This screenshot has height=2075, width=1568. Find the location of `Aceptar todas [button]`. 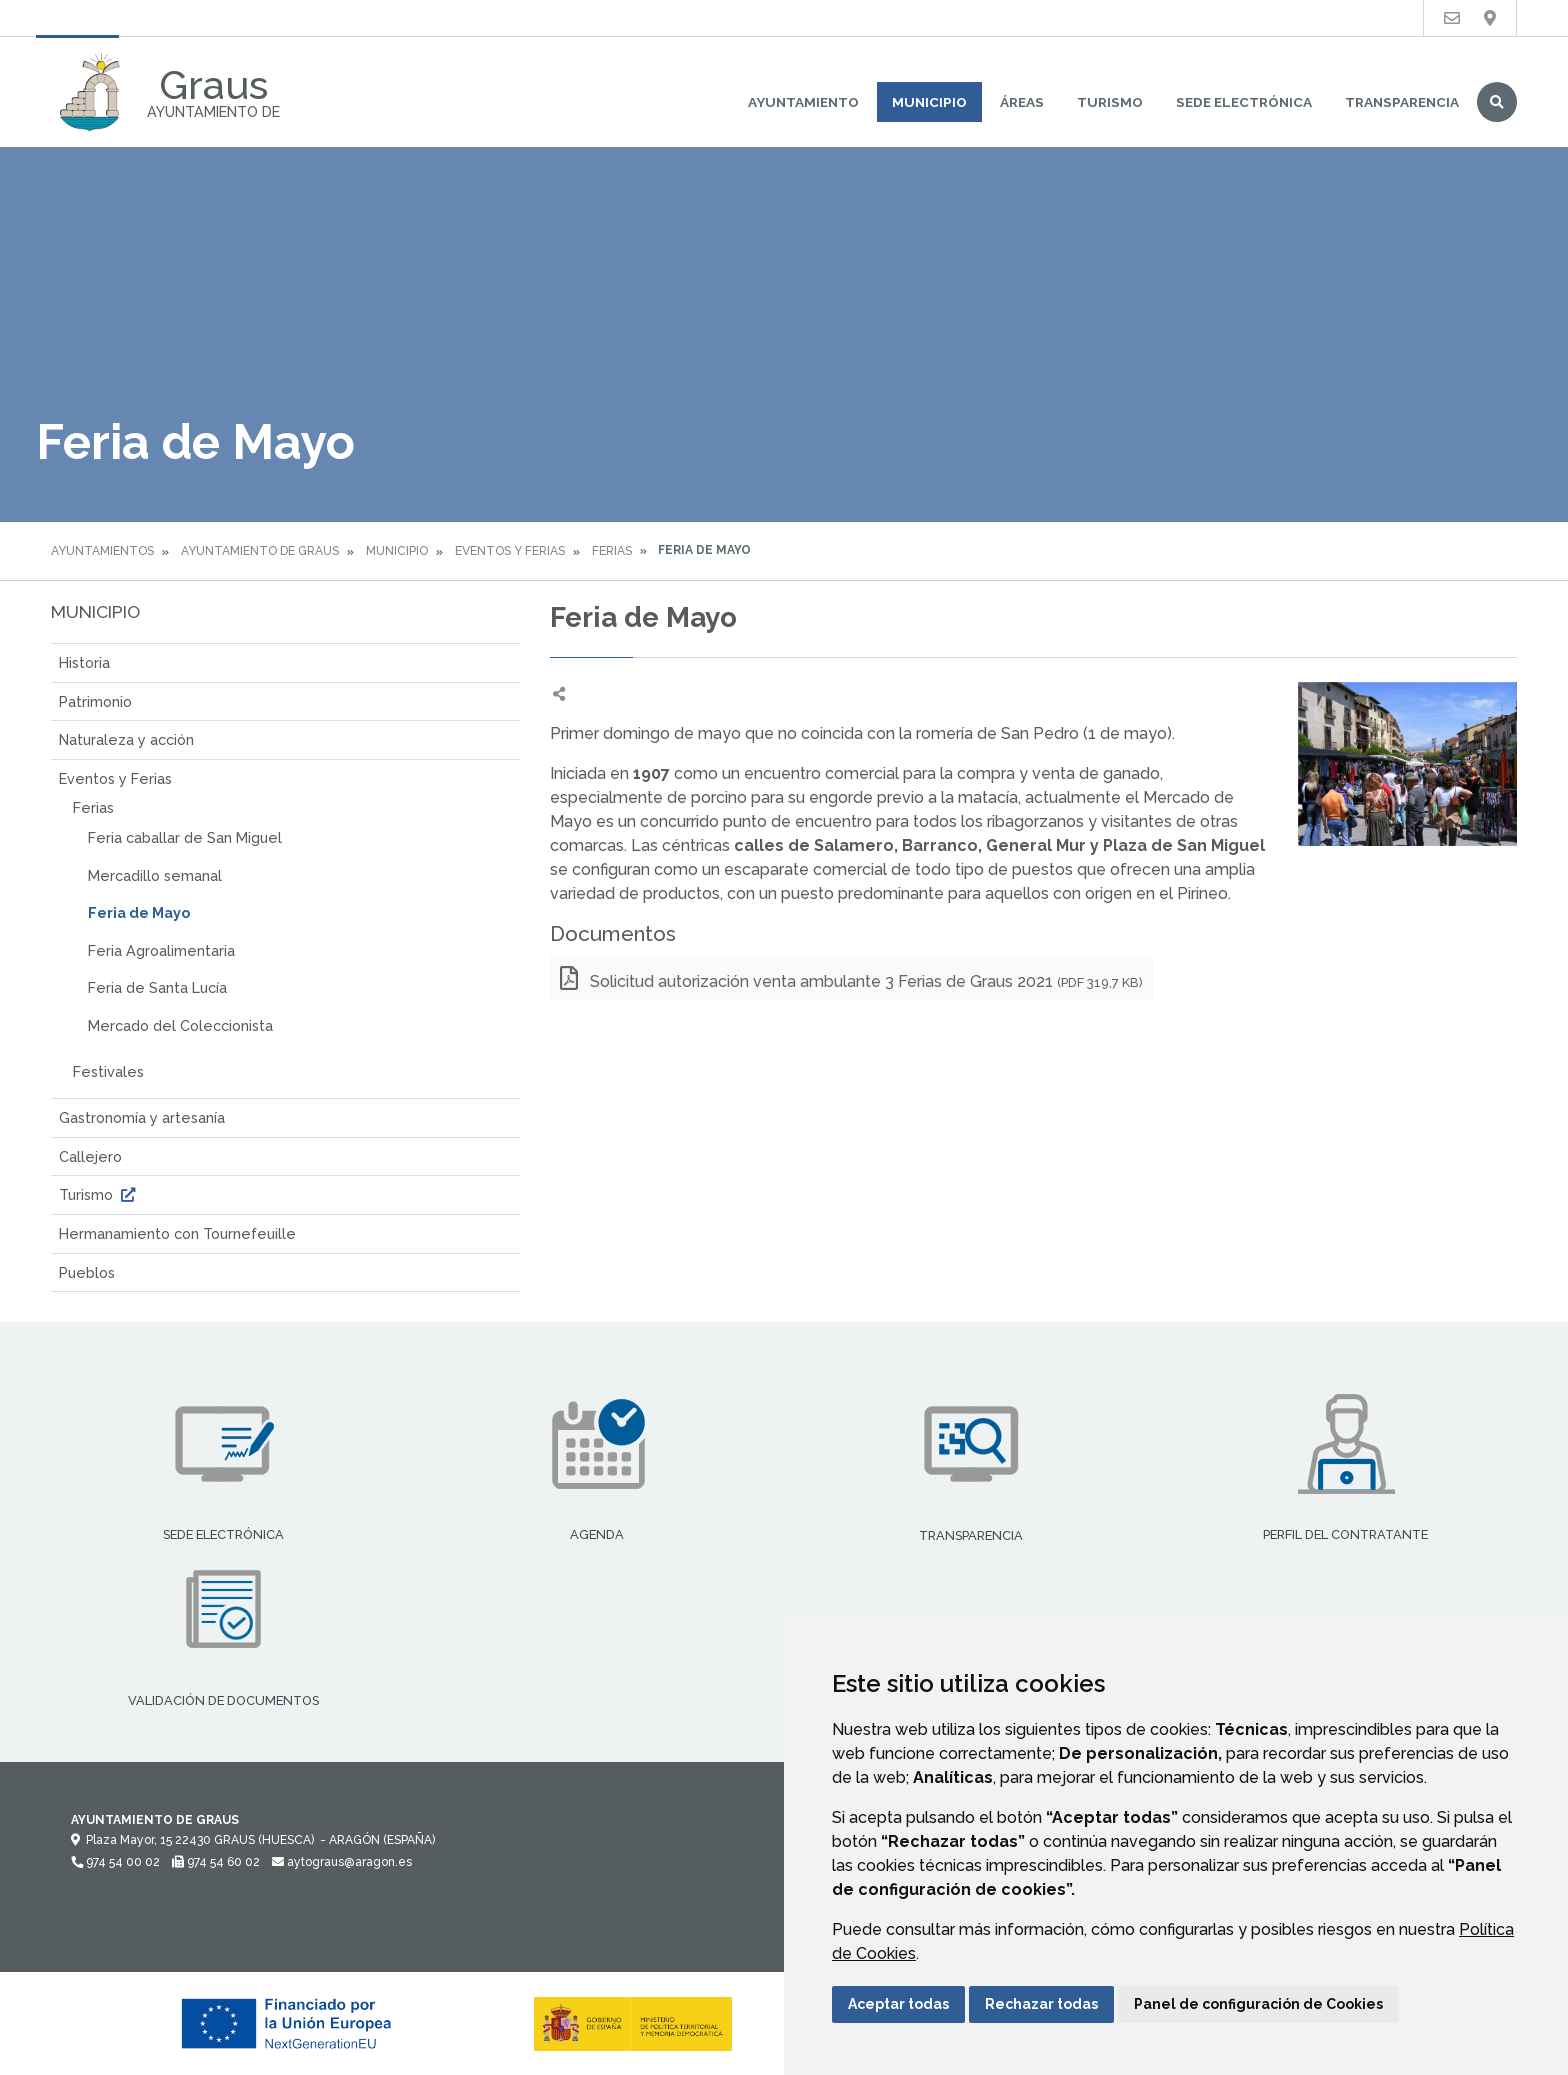

Aceptar todas [button] is located at coordinates (898, 2004).